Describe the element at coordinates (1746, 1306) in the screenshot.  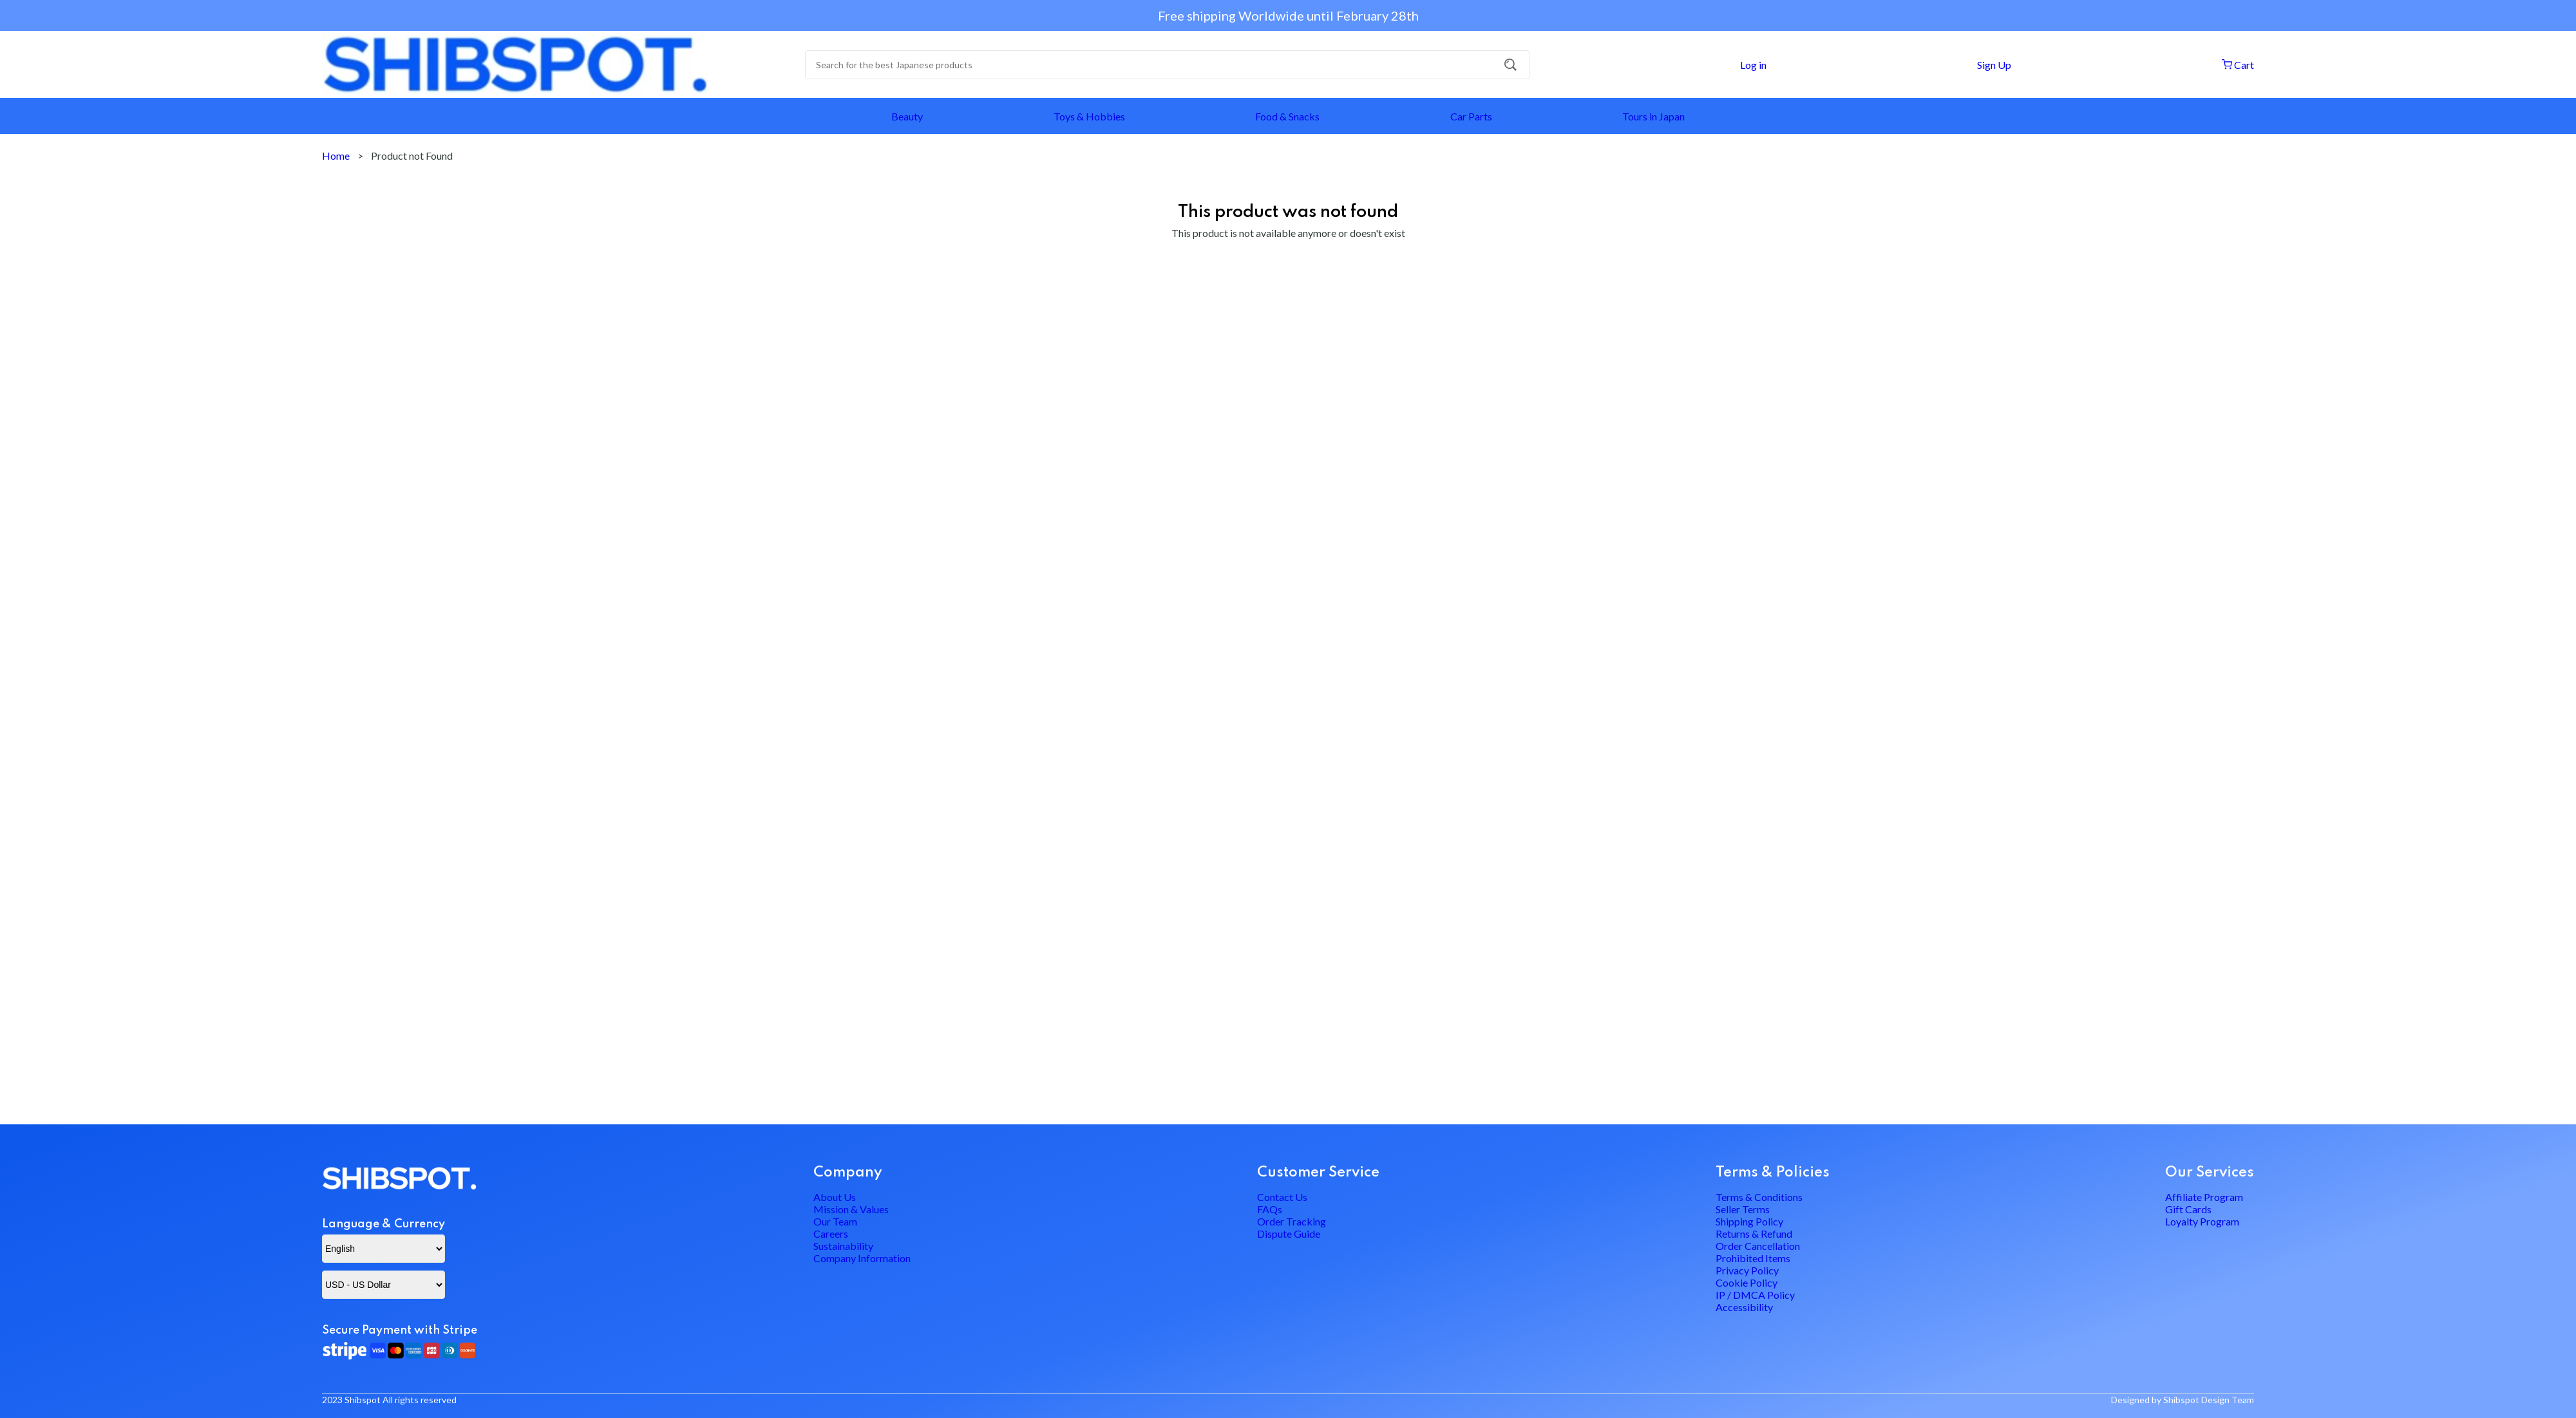
I see `Cookie Policy` at that location.